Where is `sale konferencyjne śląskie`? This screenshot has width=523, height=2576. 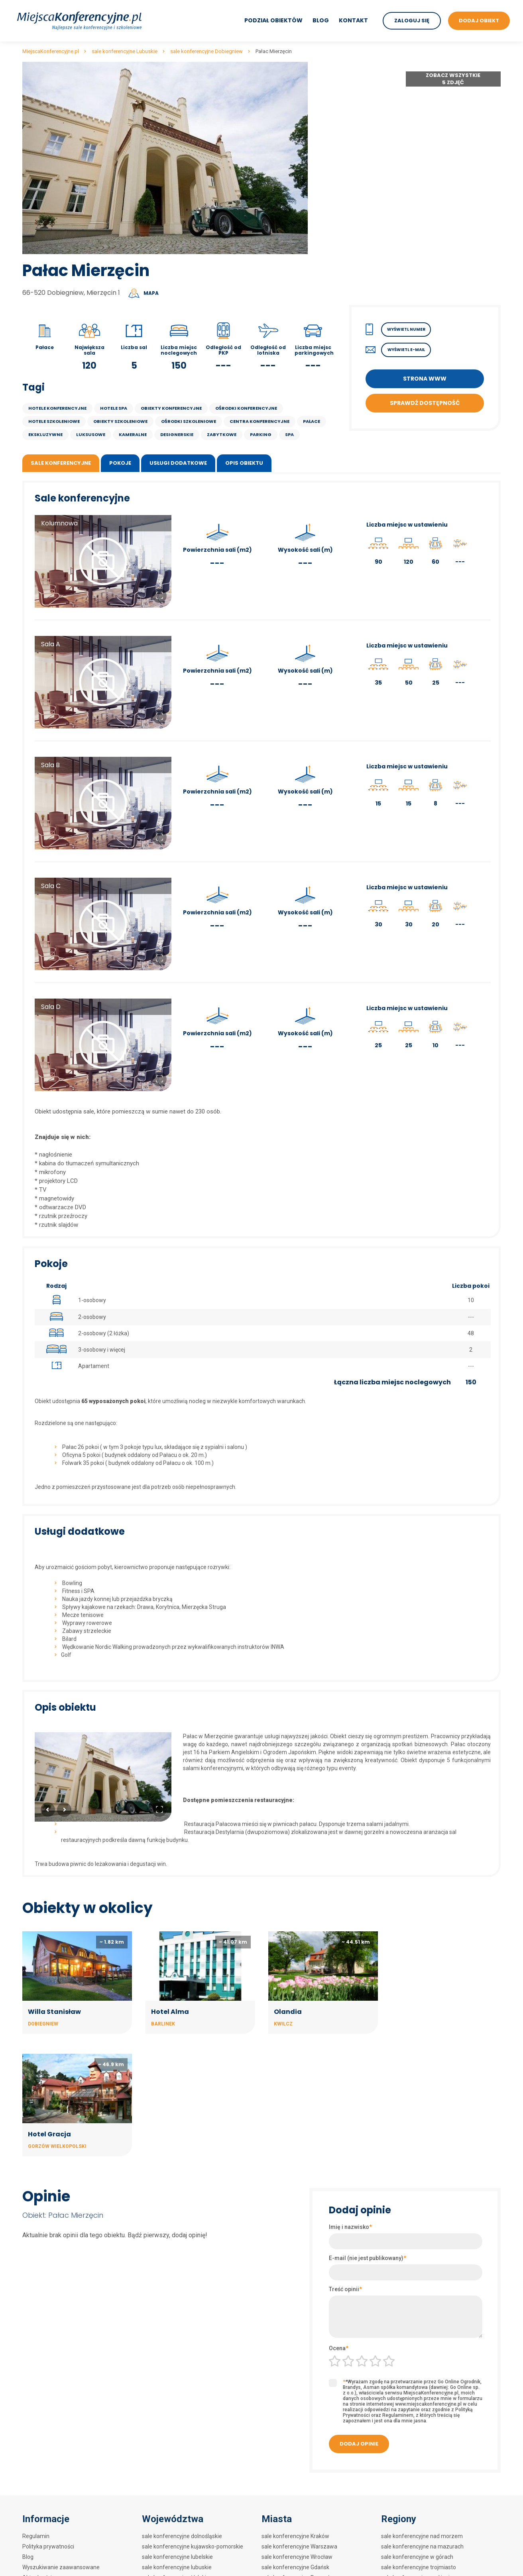 sale konferencyjne śląskie is located at coordinates (175, 2527).